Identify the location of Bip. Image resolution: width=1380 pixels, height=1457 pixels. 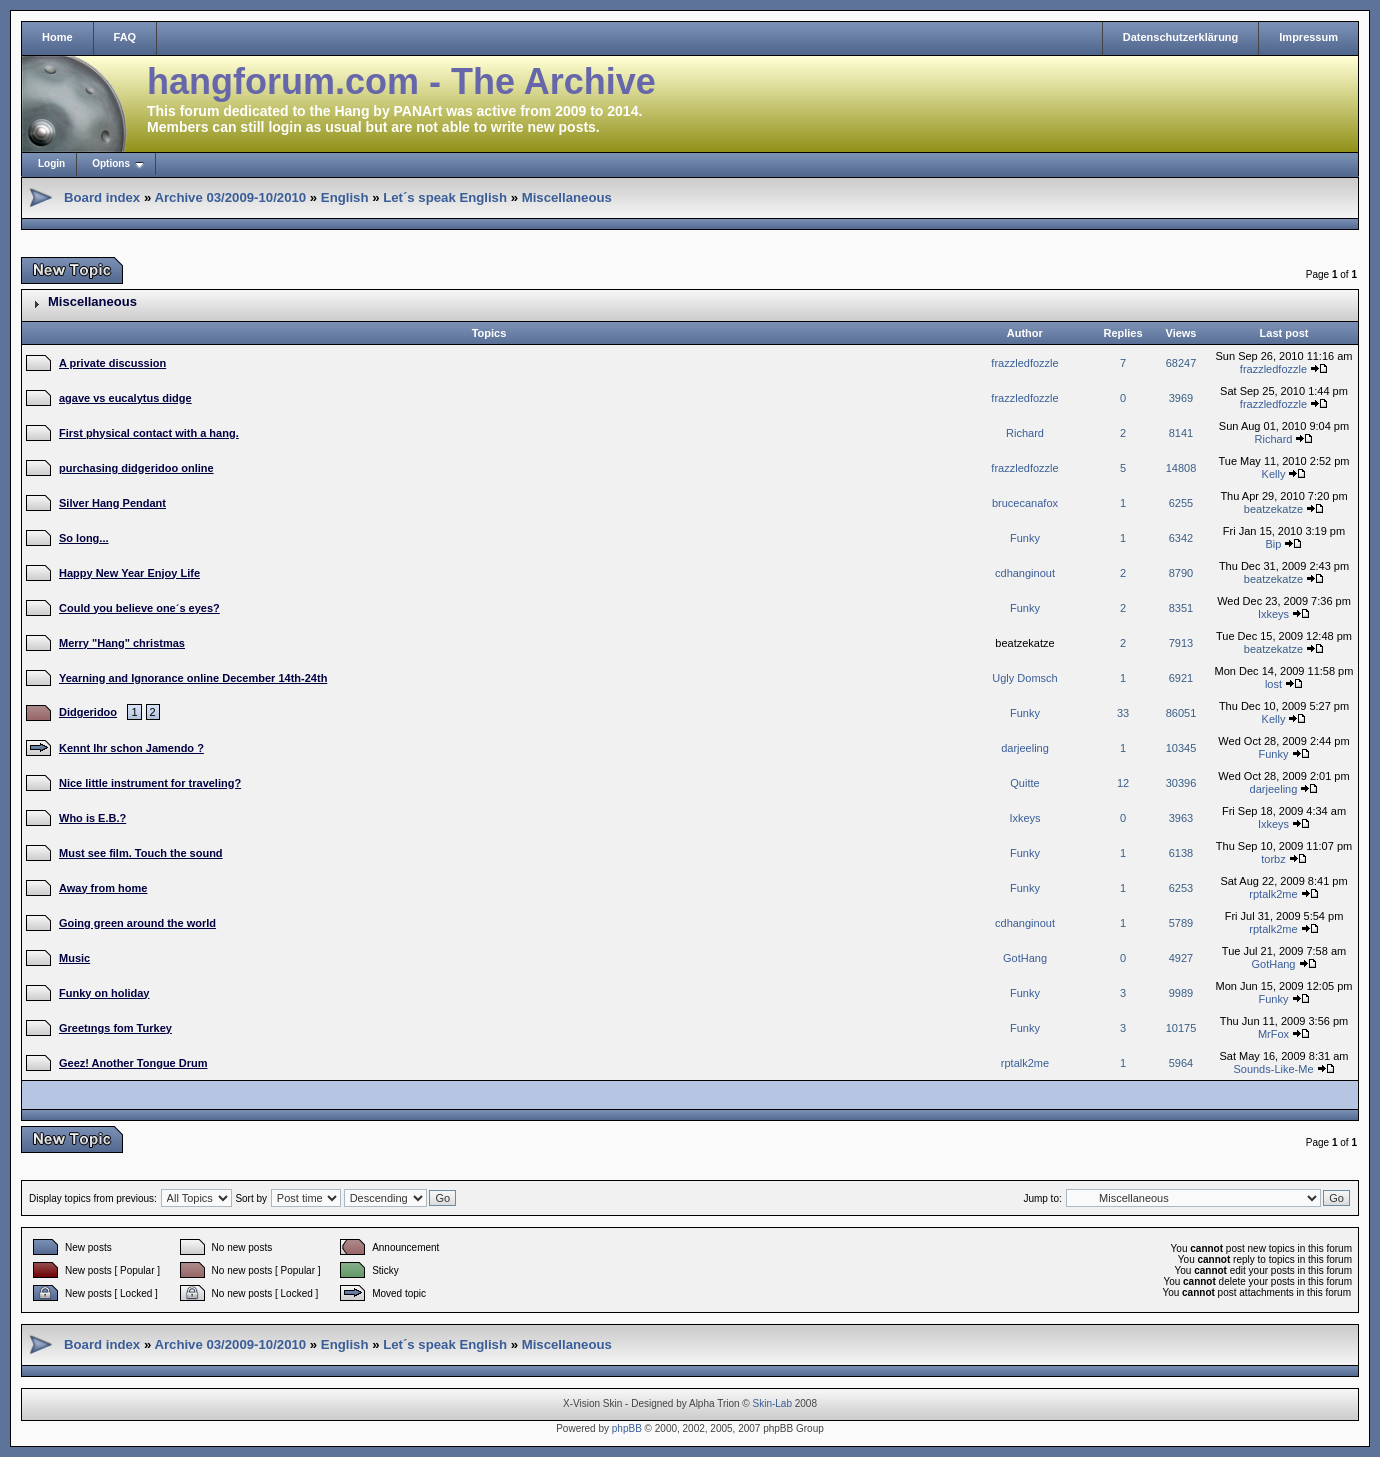
(1274, 544).